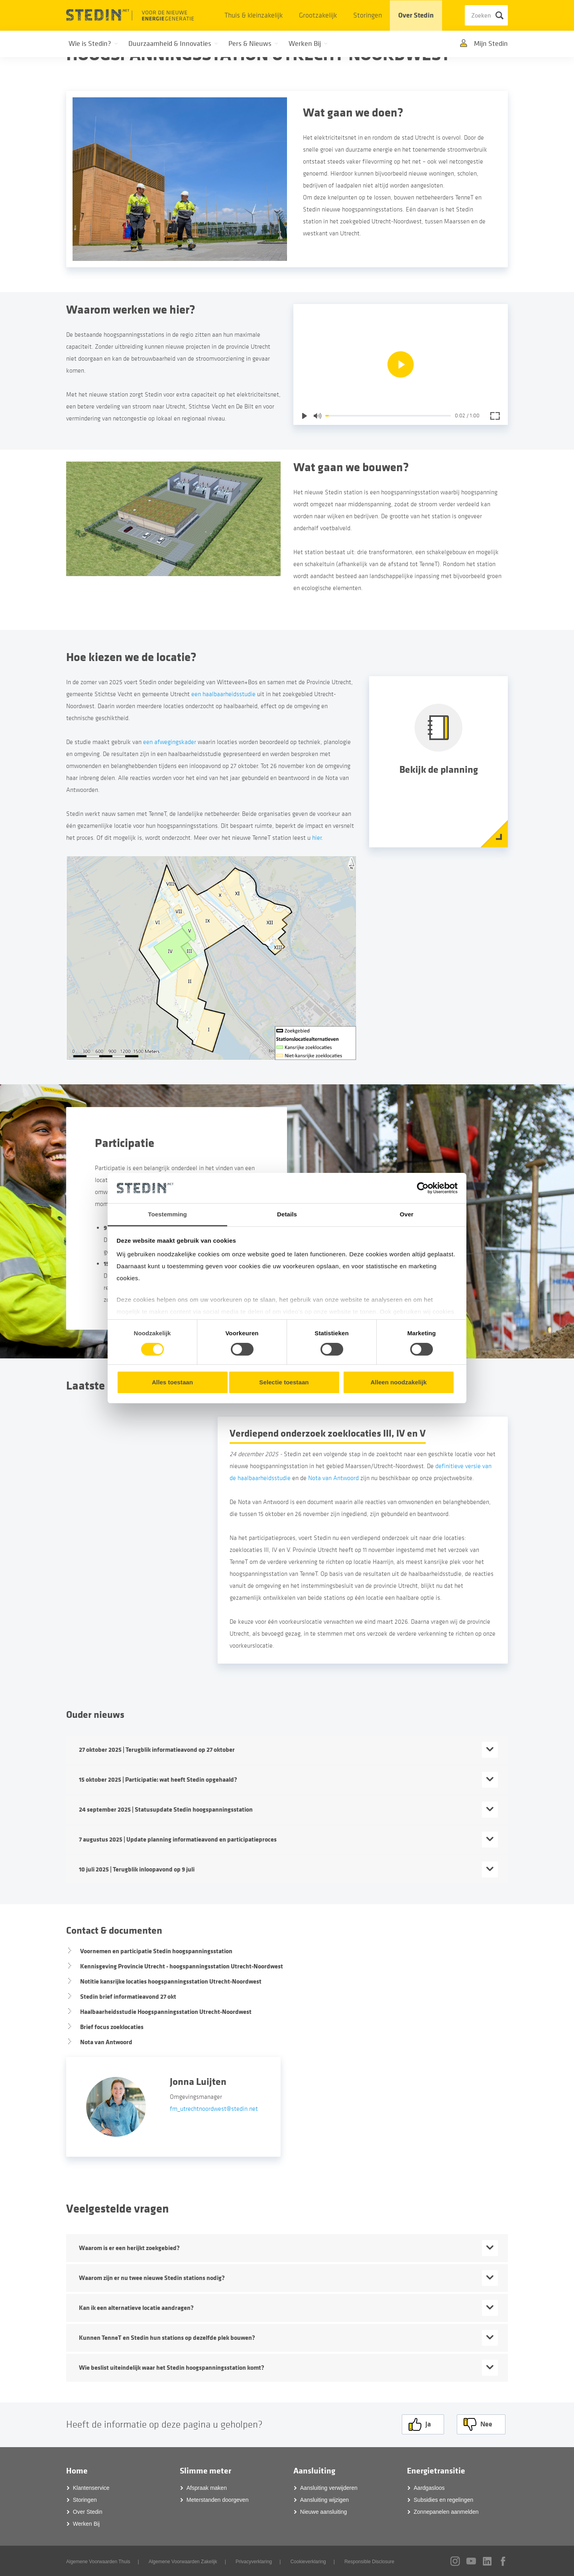  What do you see at coordinates (86, 2523) in the screenshot?
I see `Werken Bij` at bounding box center [86, 2523].